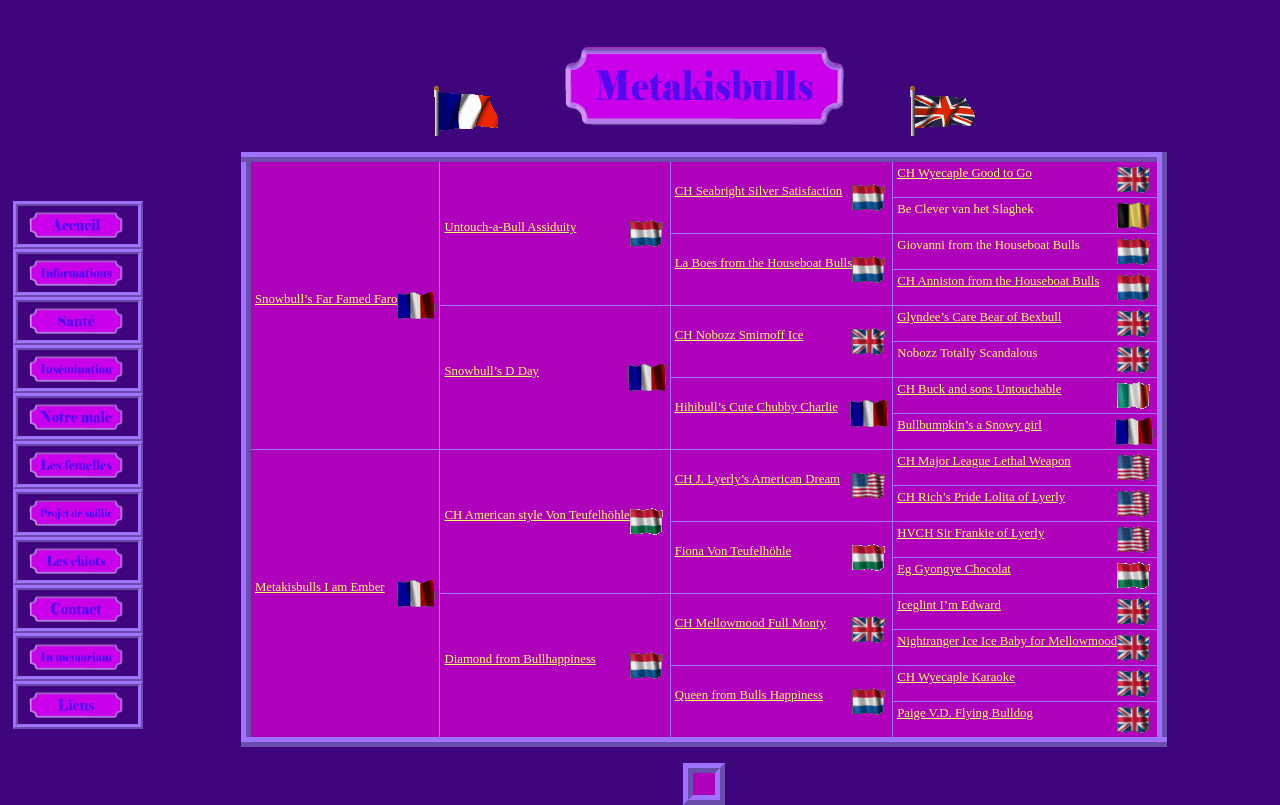 The image size is (1280, 805). What do you see at coordinates (979, 317) in the screenshot?
I see `Glyndee’s Care Bear of Bexbull` at bounding box center [979, 317].